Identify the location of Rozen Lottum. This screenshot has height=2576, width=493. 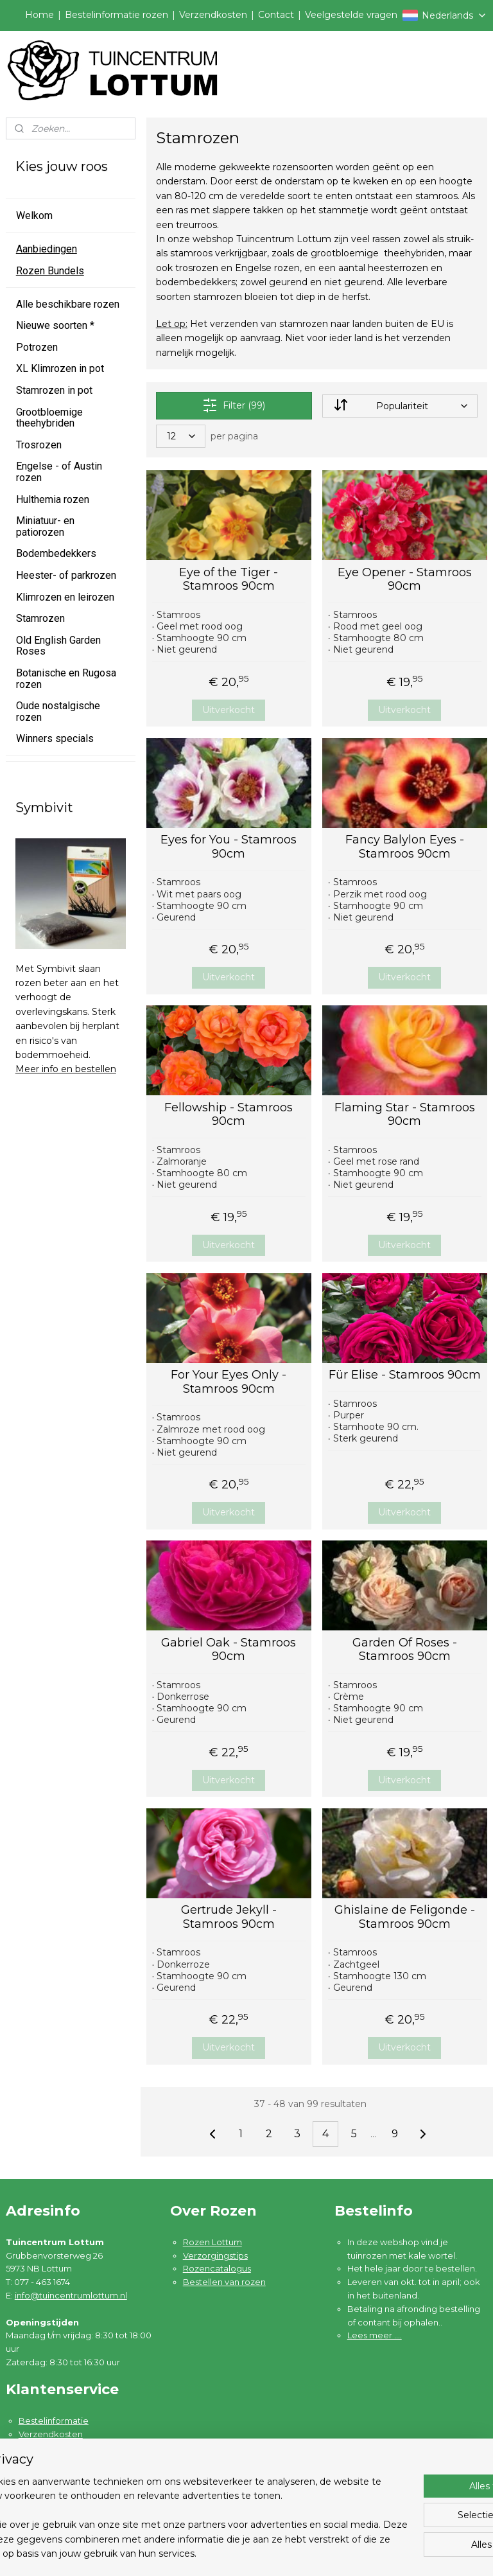
(212, 2242).